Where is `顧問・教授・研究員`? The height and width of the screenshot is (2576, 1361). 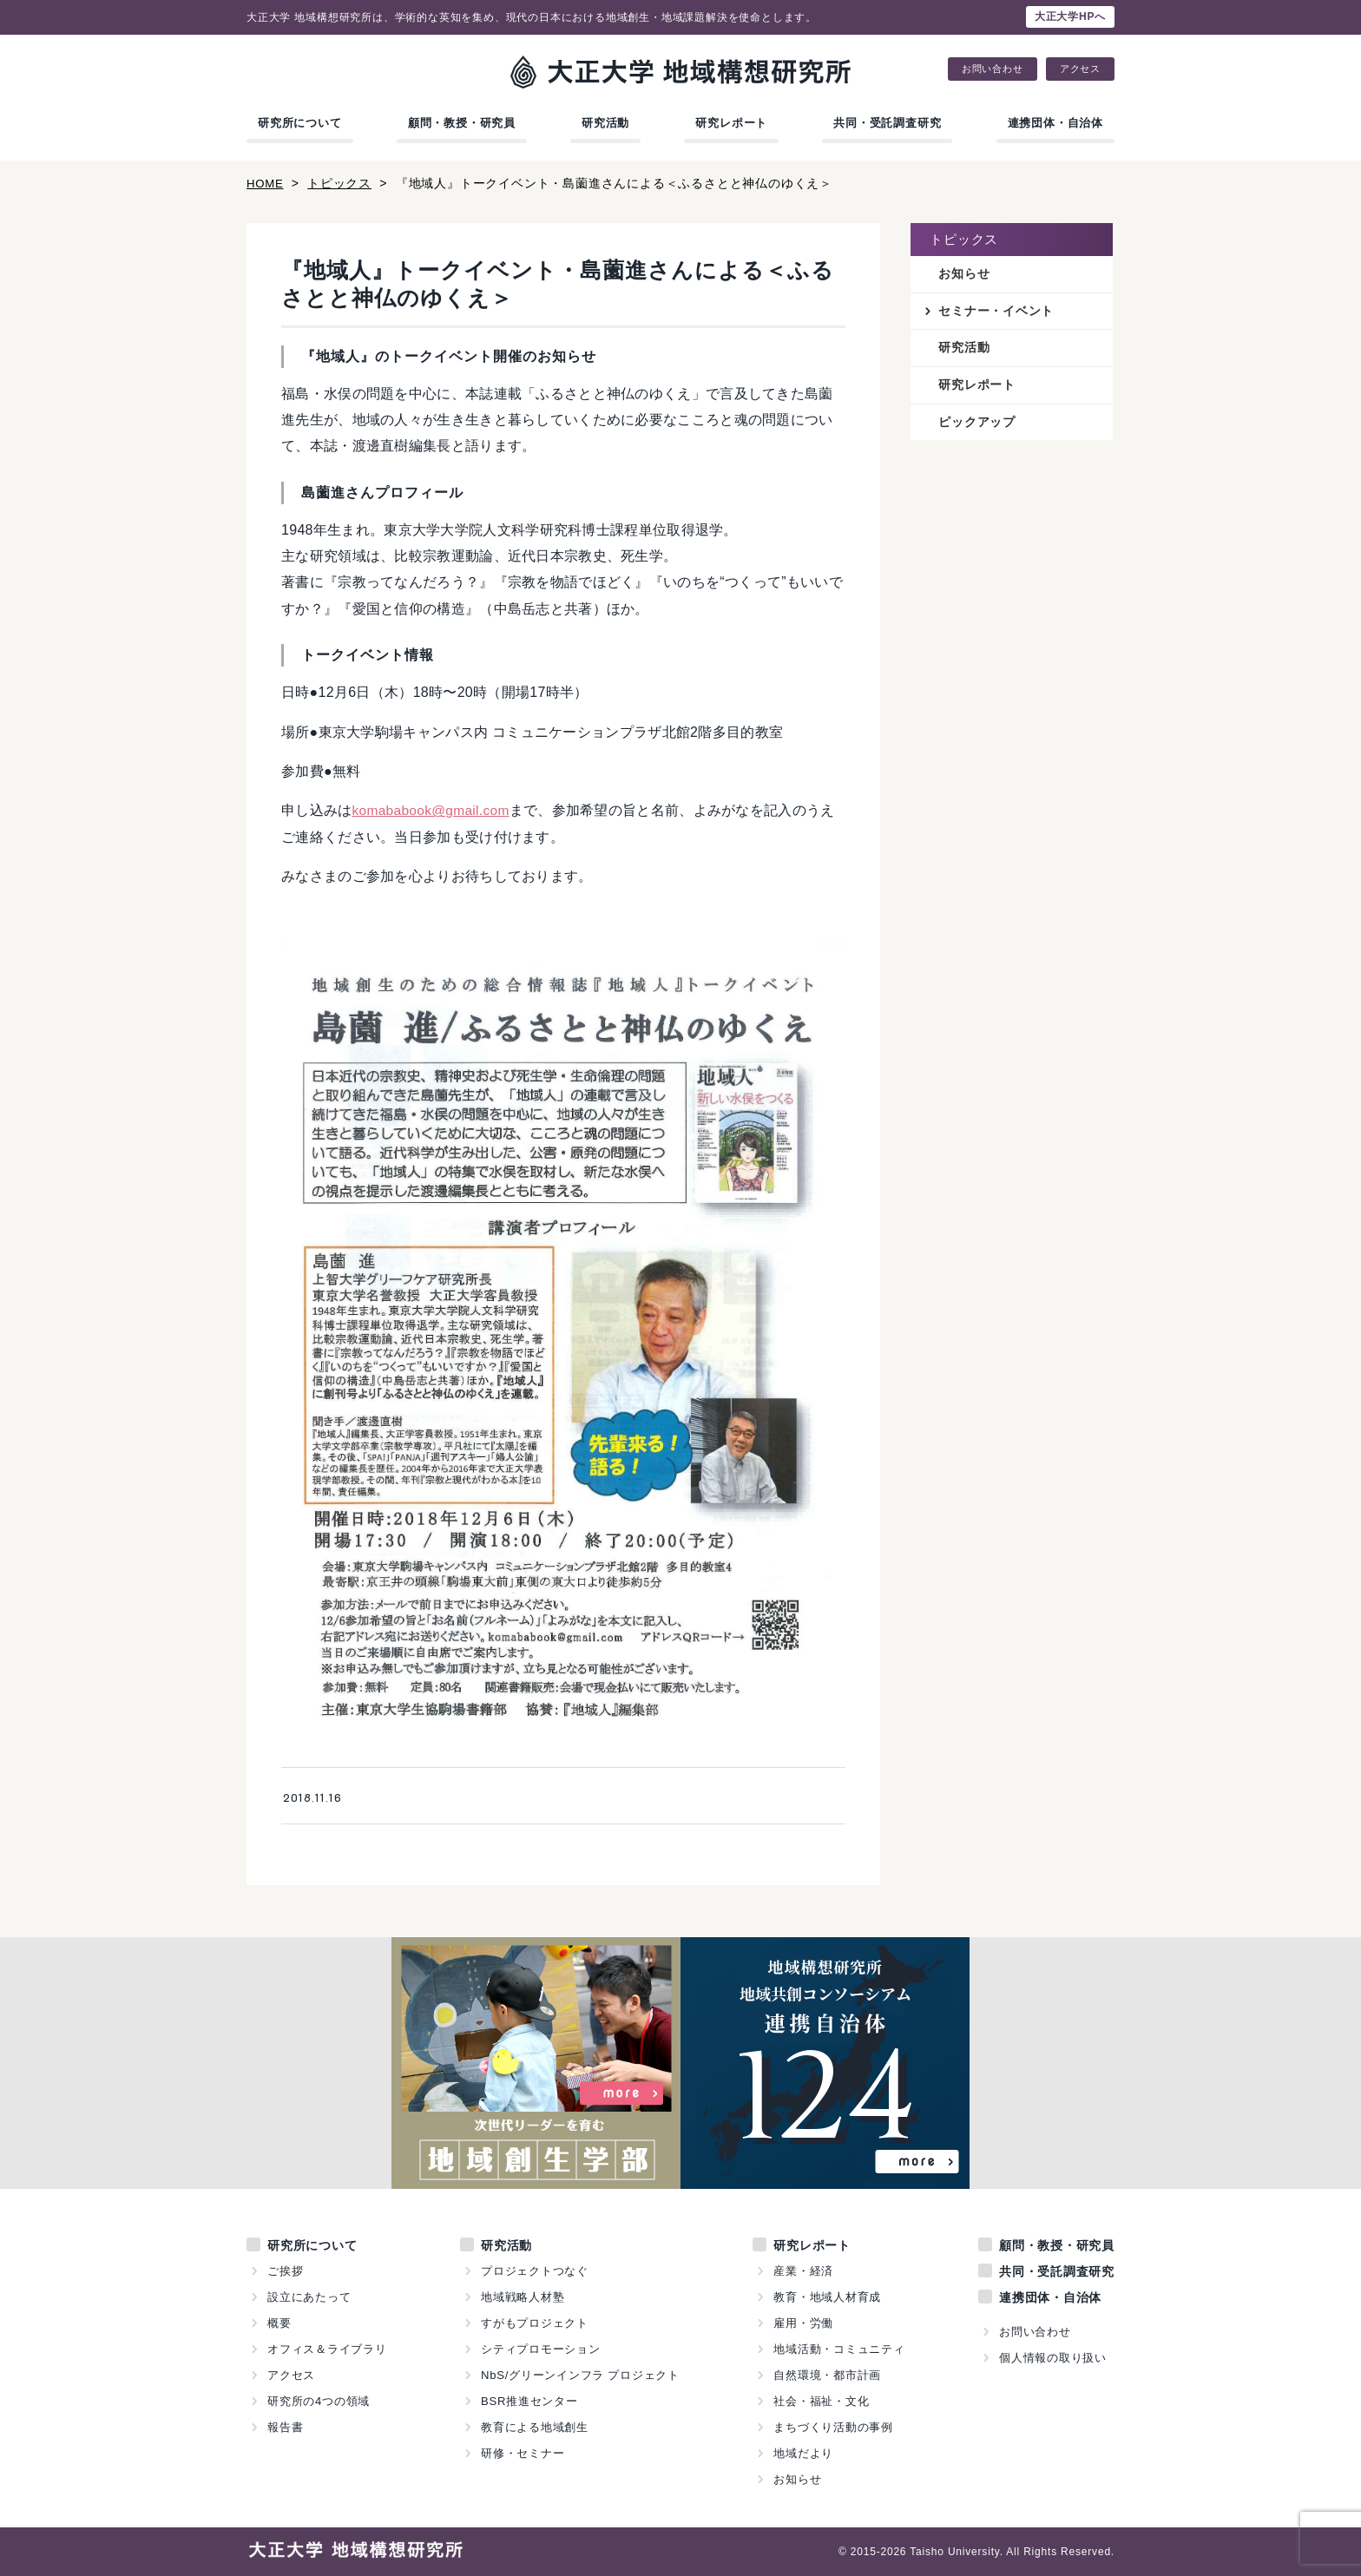 顧問・教授・研究員 is located at coordinates (462, 122).